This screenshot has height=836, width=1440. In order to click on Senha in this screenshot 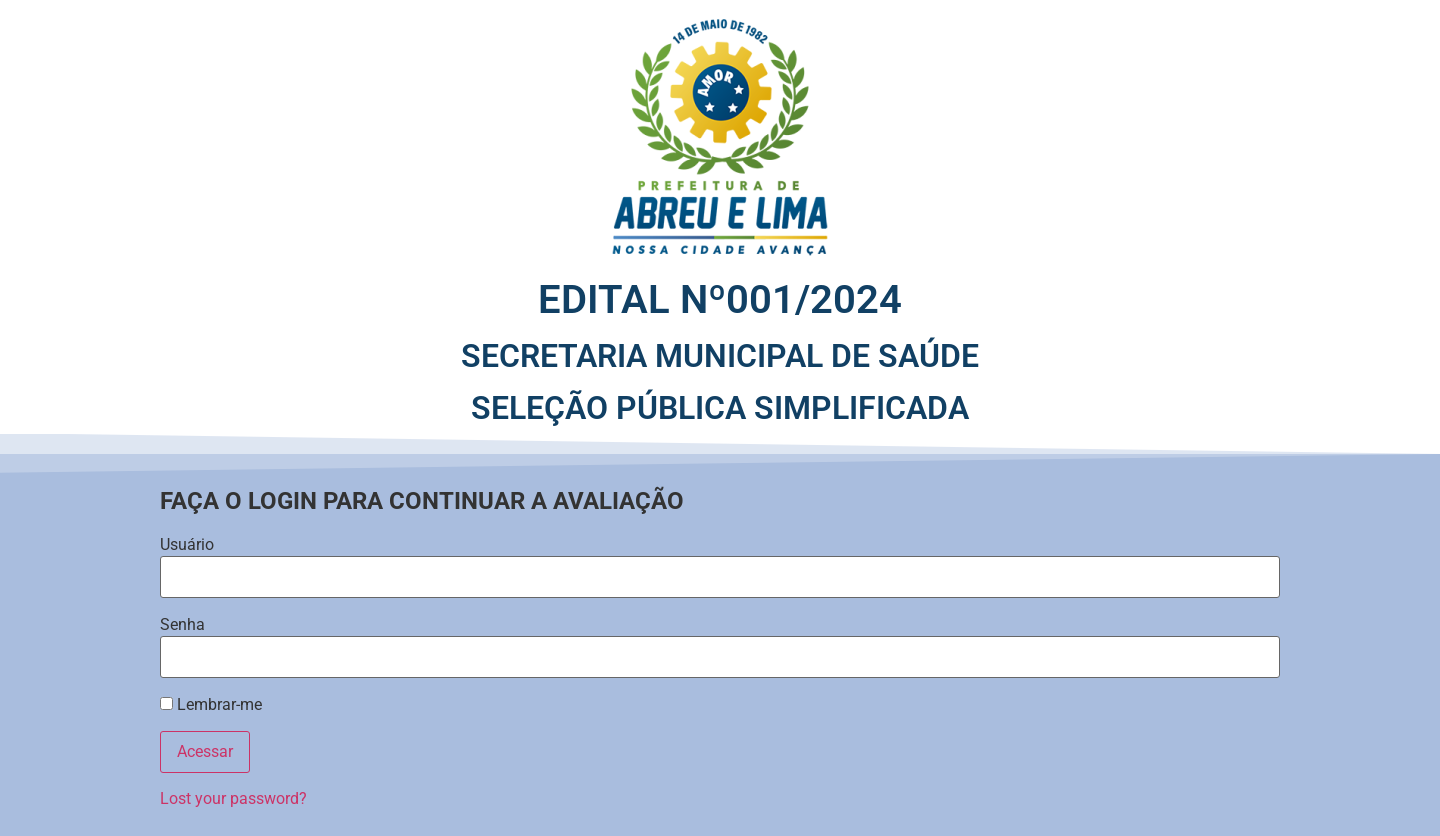, I will do `click(182, 625)`.